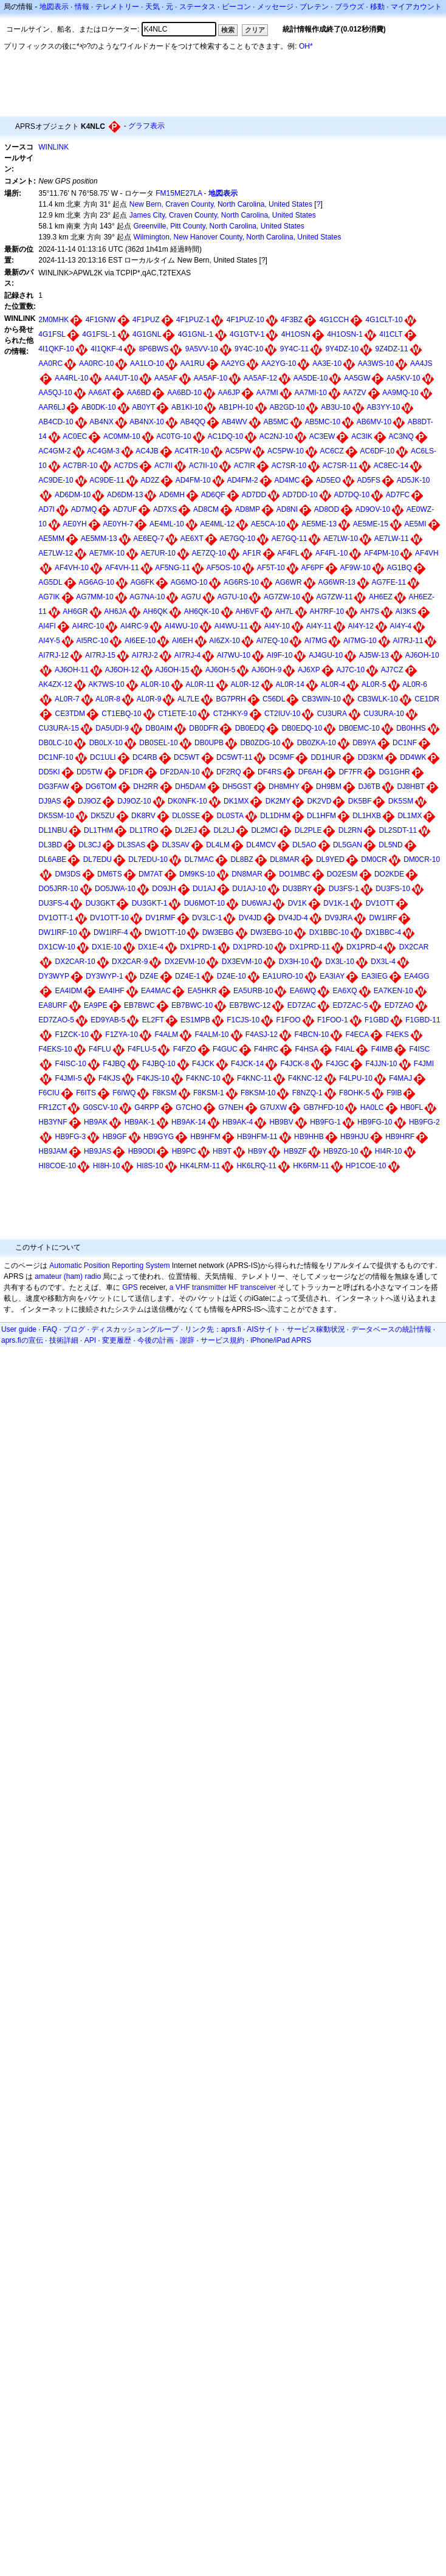 This screenshot has width=446, height=2576. Describe the element at coordinates (52, 830) in the screenshot. I see `DL1NBU` at that location.